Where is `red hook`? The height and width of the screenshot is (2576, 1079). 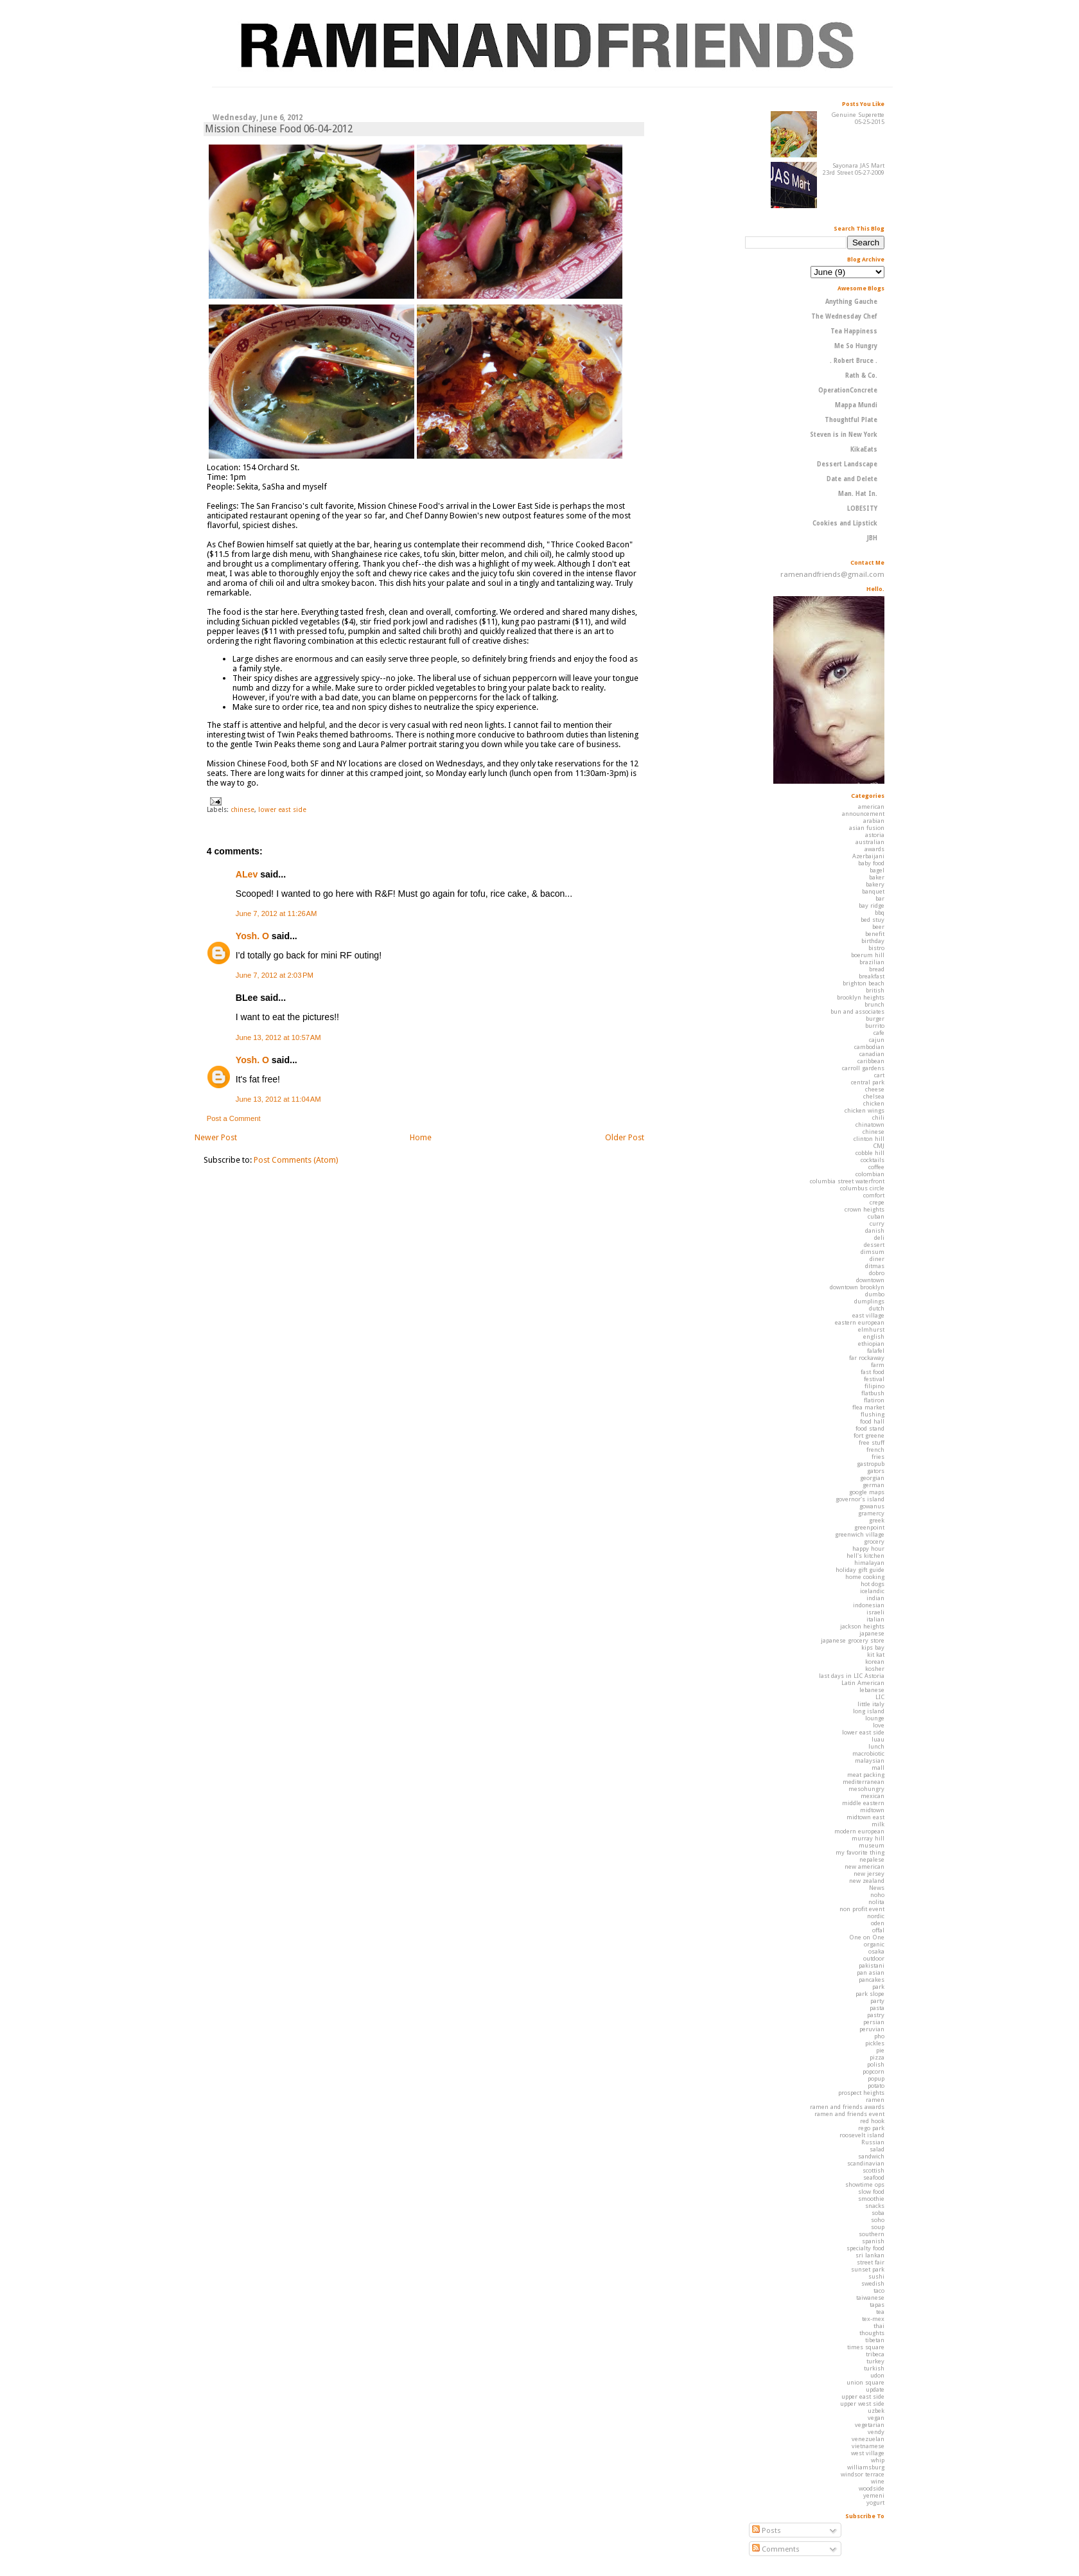
red hook is located at coordinates (872, 2120).